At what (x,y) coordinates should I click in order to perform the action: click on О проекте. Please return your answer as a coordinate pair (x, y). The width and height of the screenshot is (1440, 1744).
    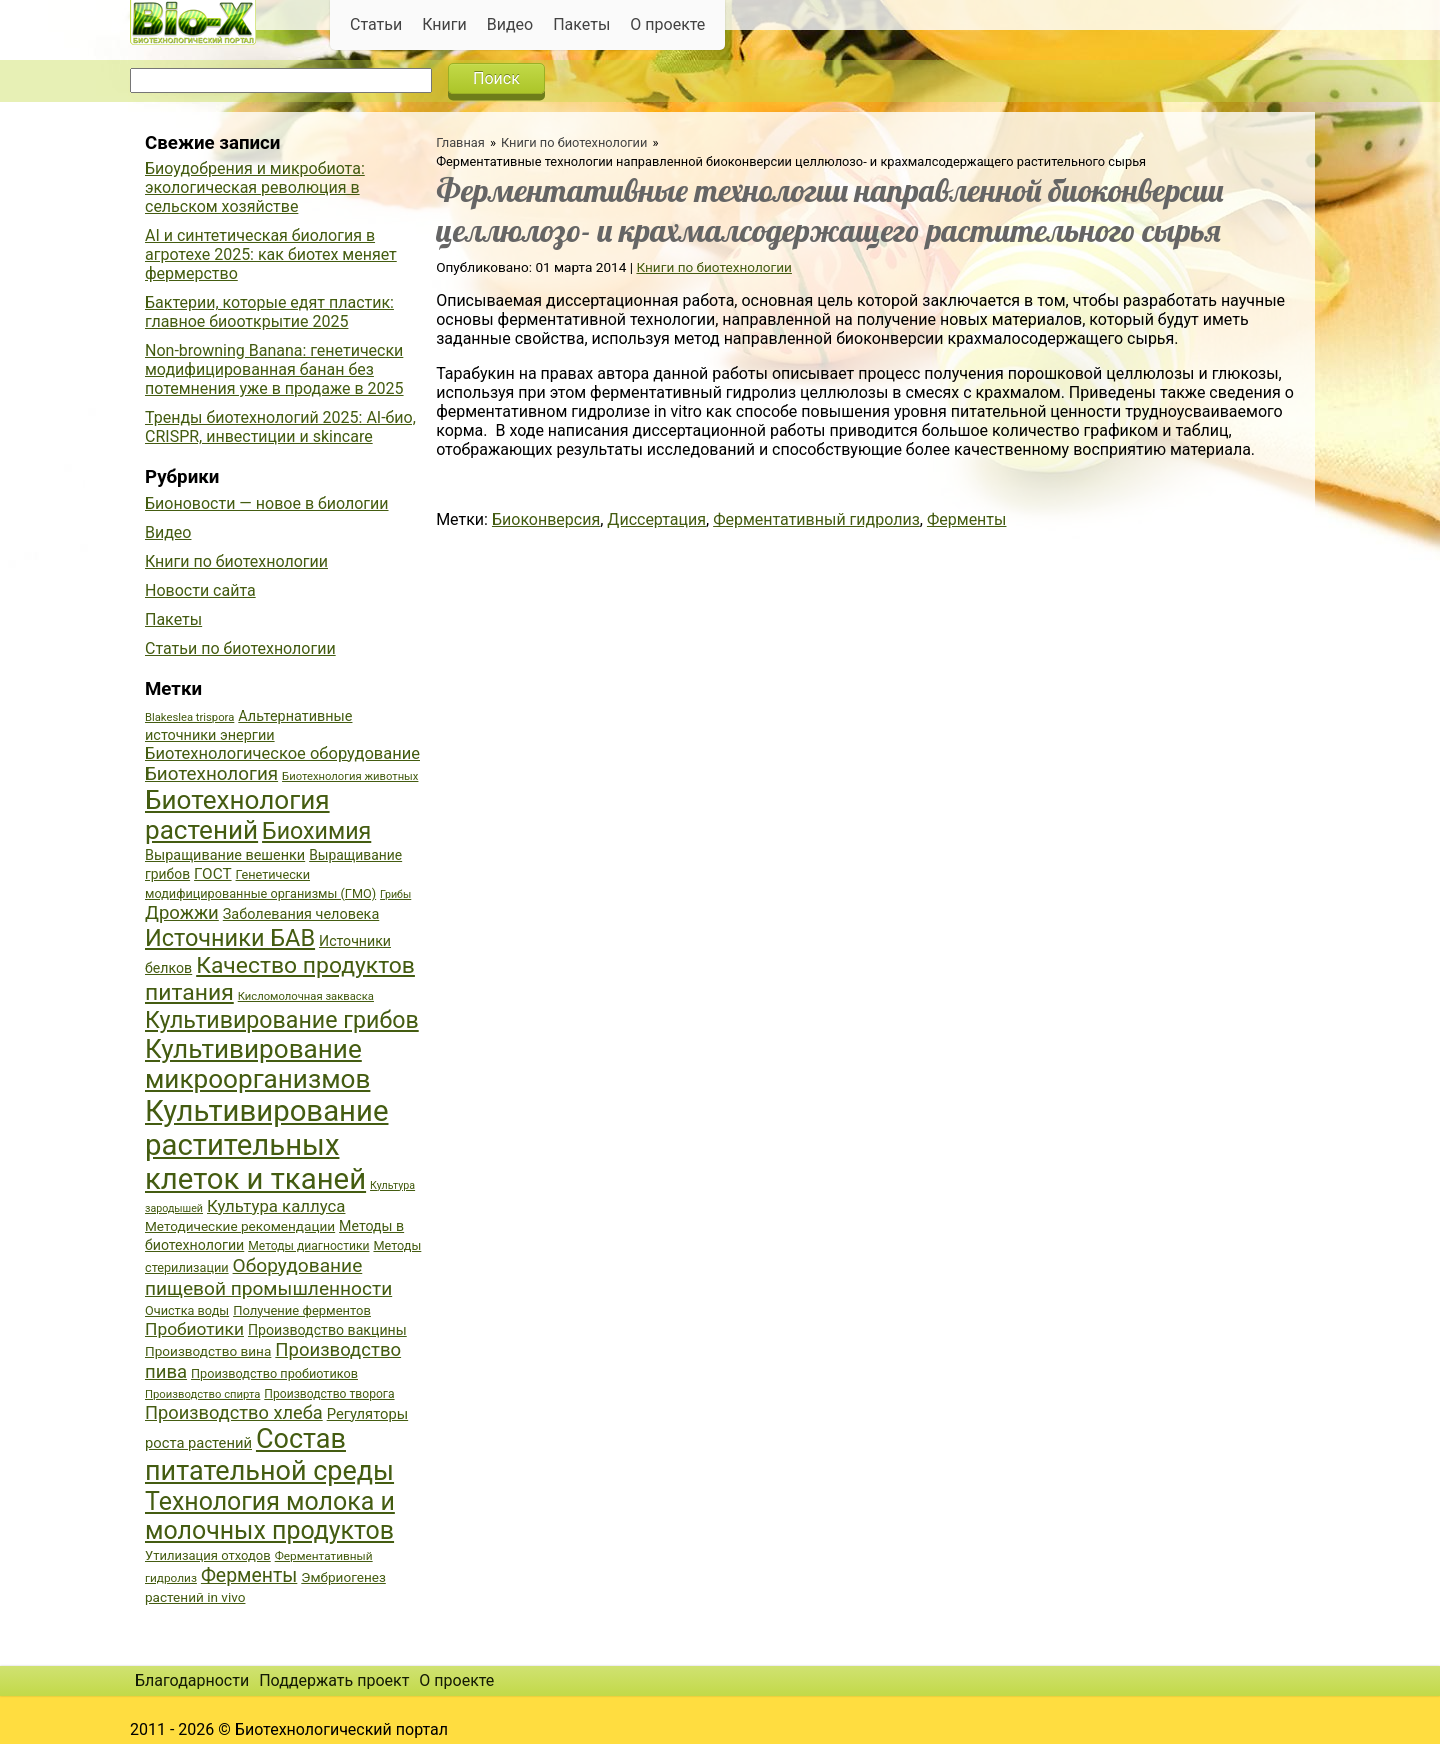
    Looking at the image, I should click on (667, 24).